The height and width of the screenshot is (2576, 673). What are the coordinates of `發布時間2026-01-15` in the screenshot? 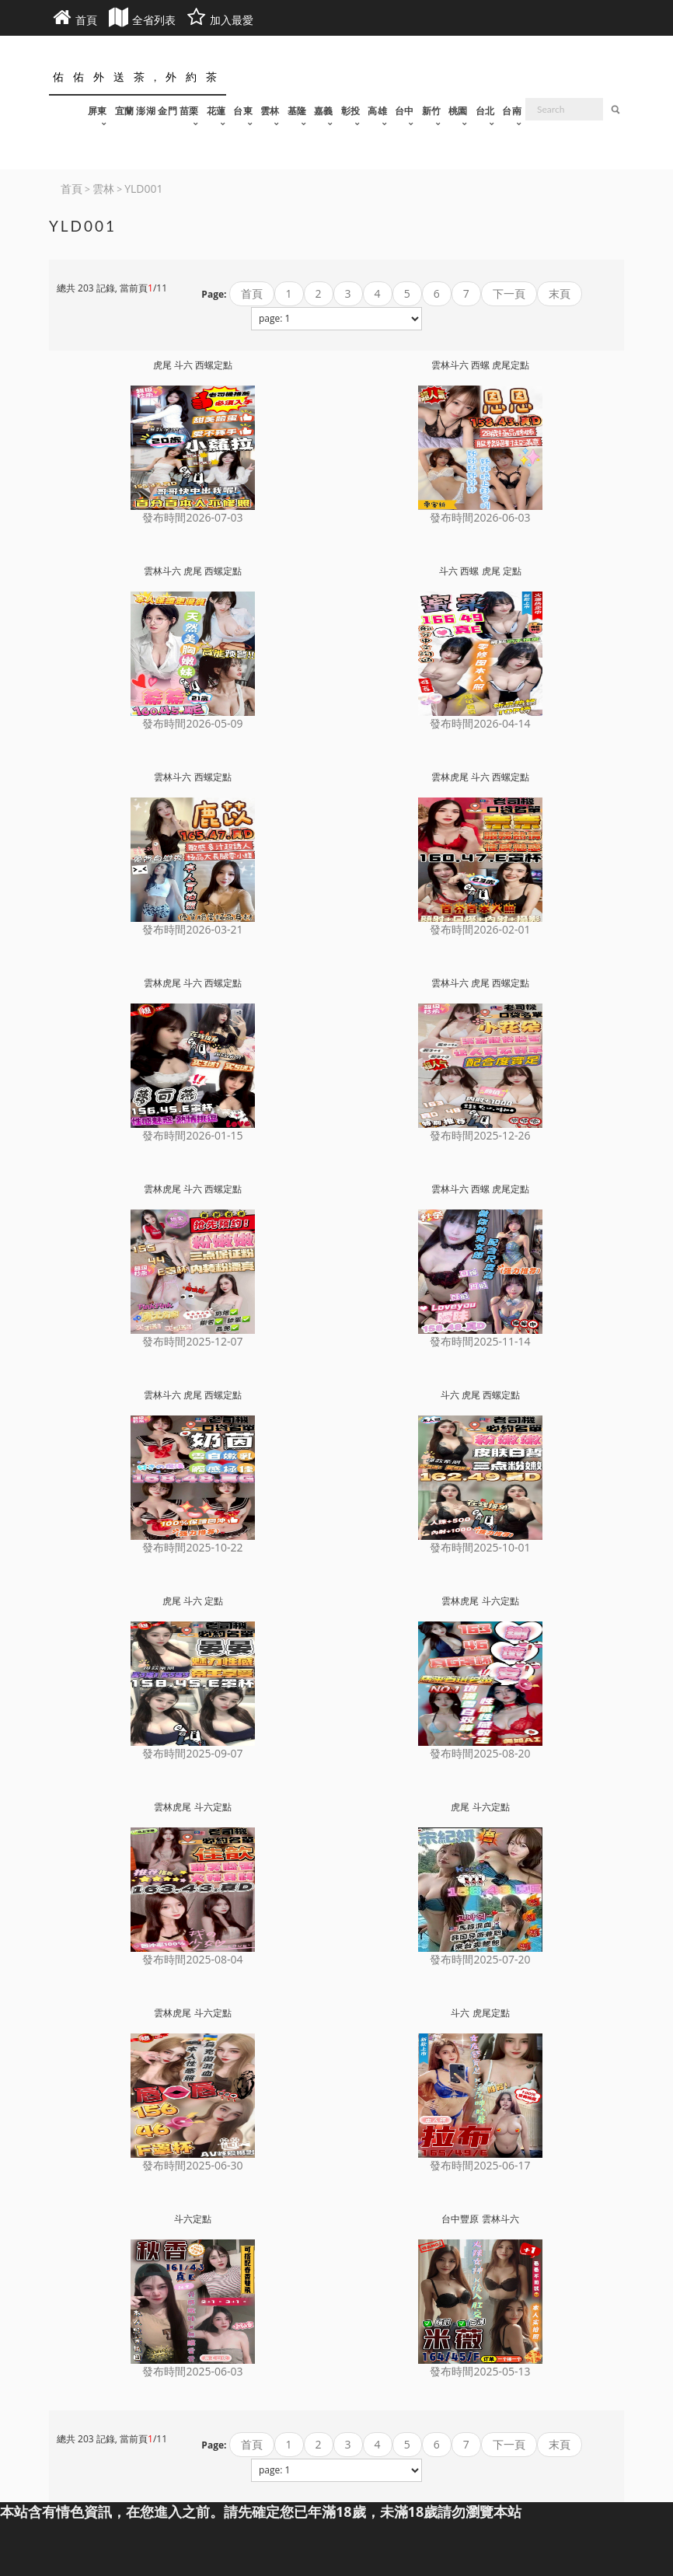 It's located at (192, 1135).